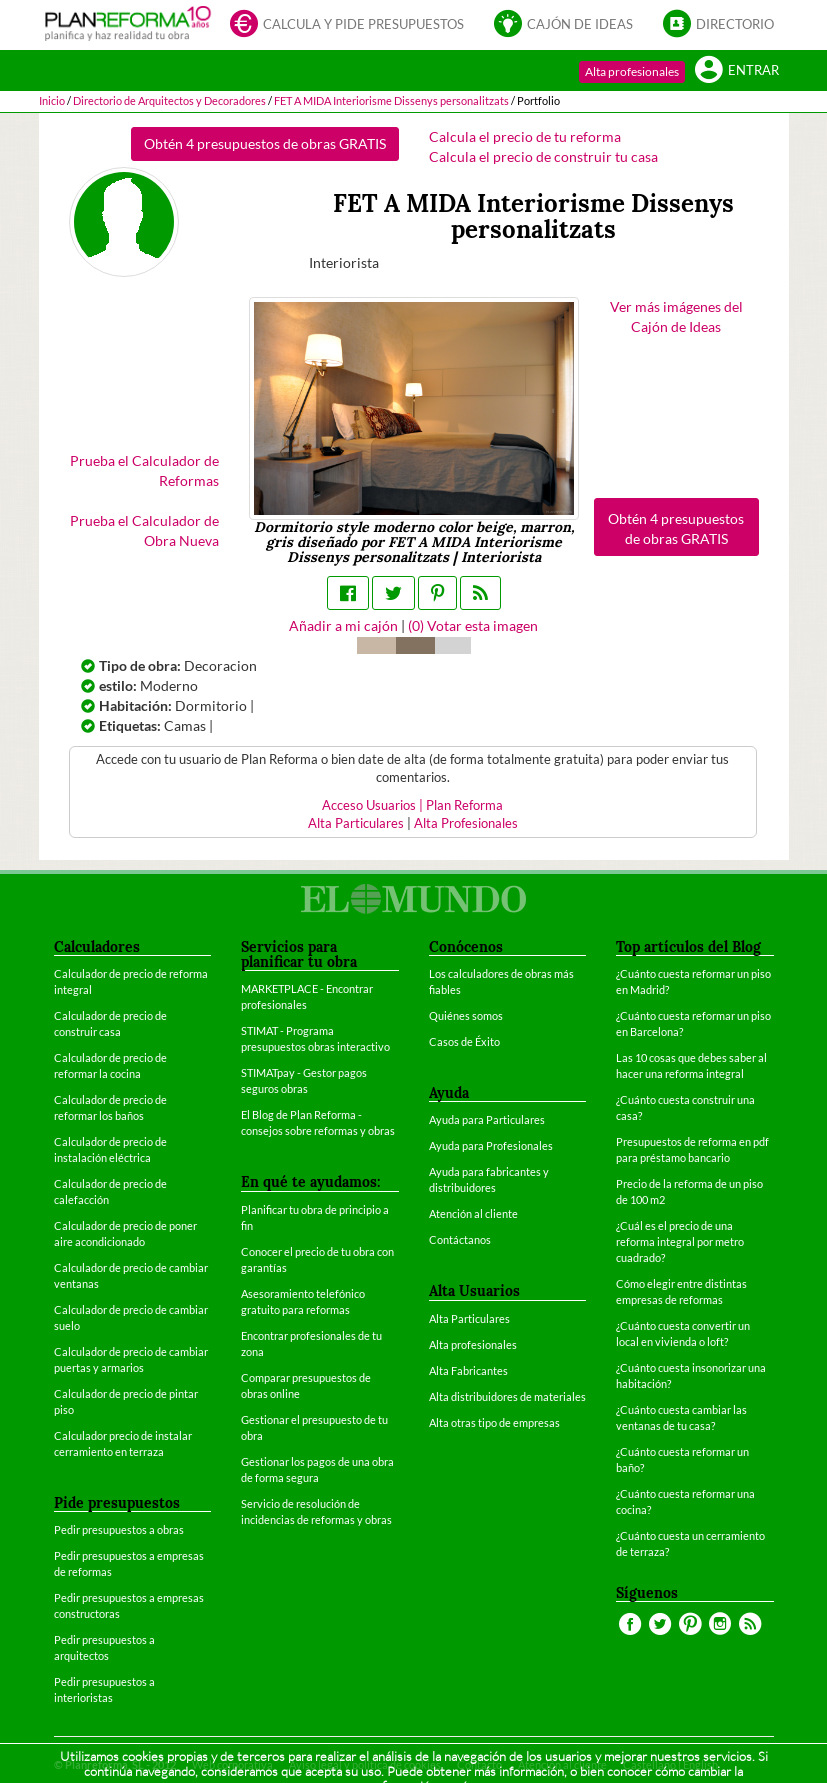  Describe the element at coordinates (119, 1529) in the screenshot. I see `Pedir presupuestos a obras` at that location.